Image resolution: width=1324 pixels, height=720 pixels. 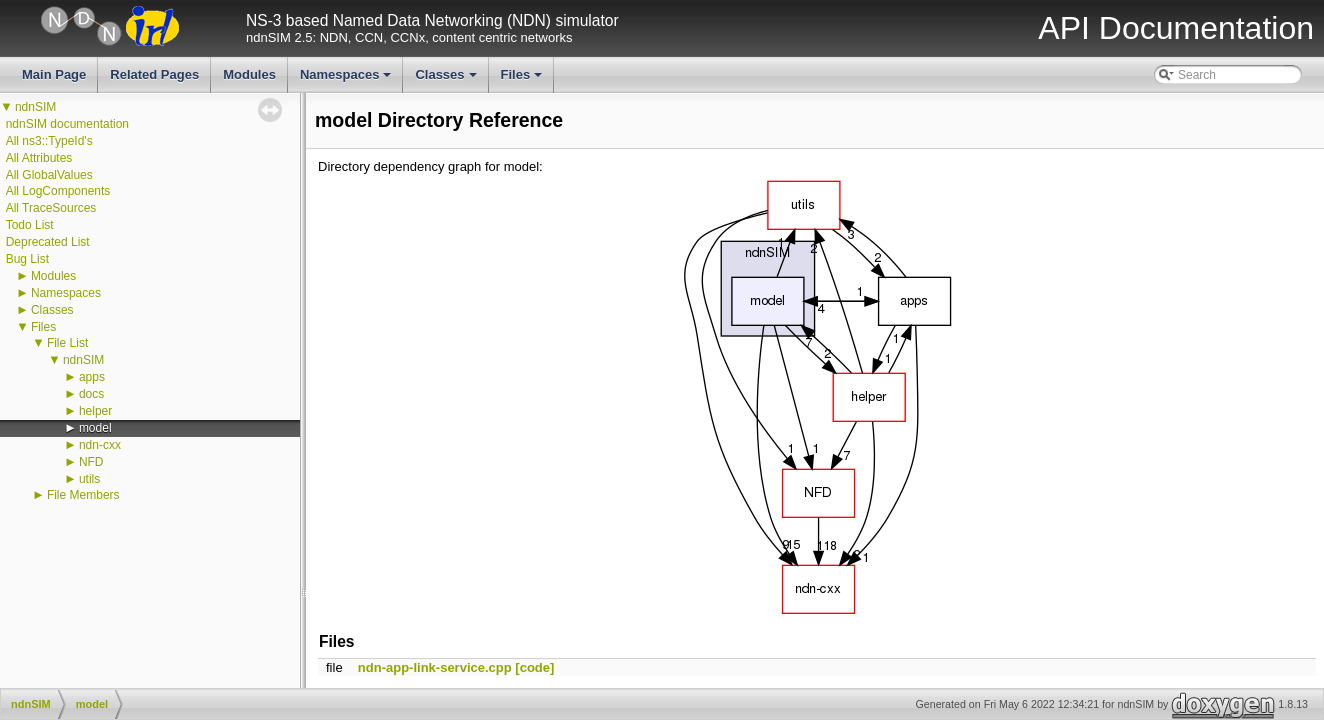 What do you see at coordinates (51, 208) in the screenshot?
I see `All TraceSources` at bounding box center [51, 208].